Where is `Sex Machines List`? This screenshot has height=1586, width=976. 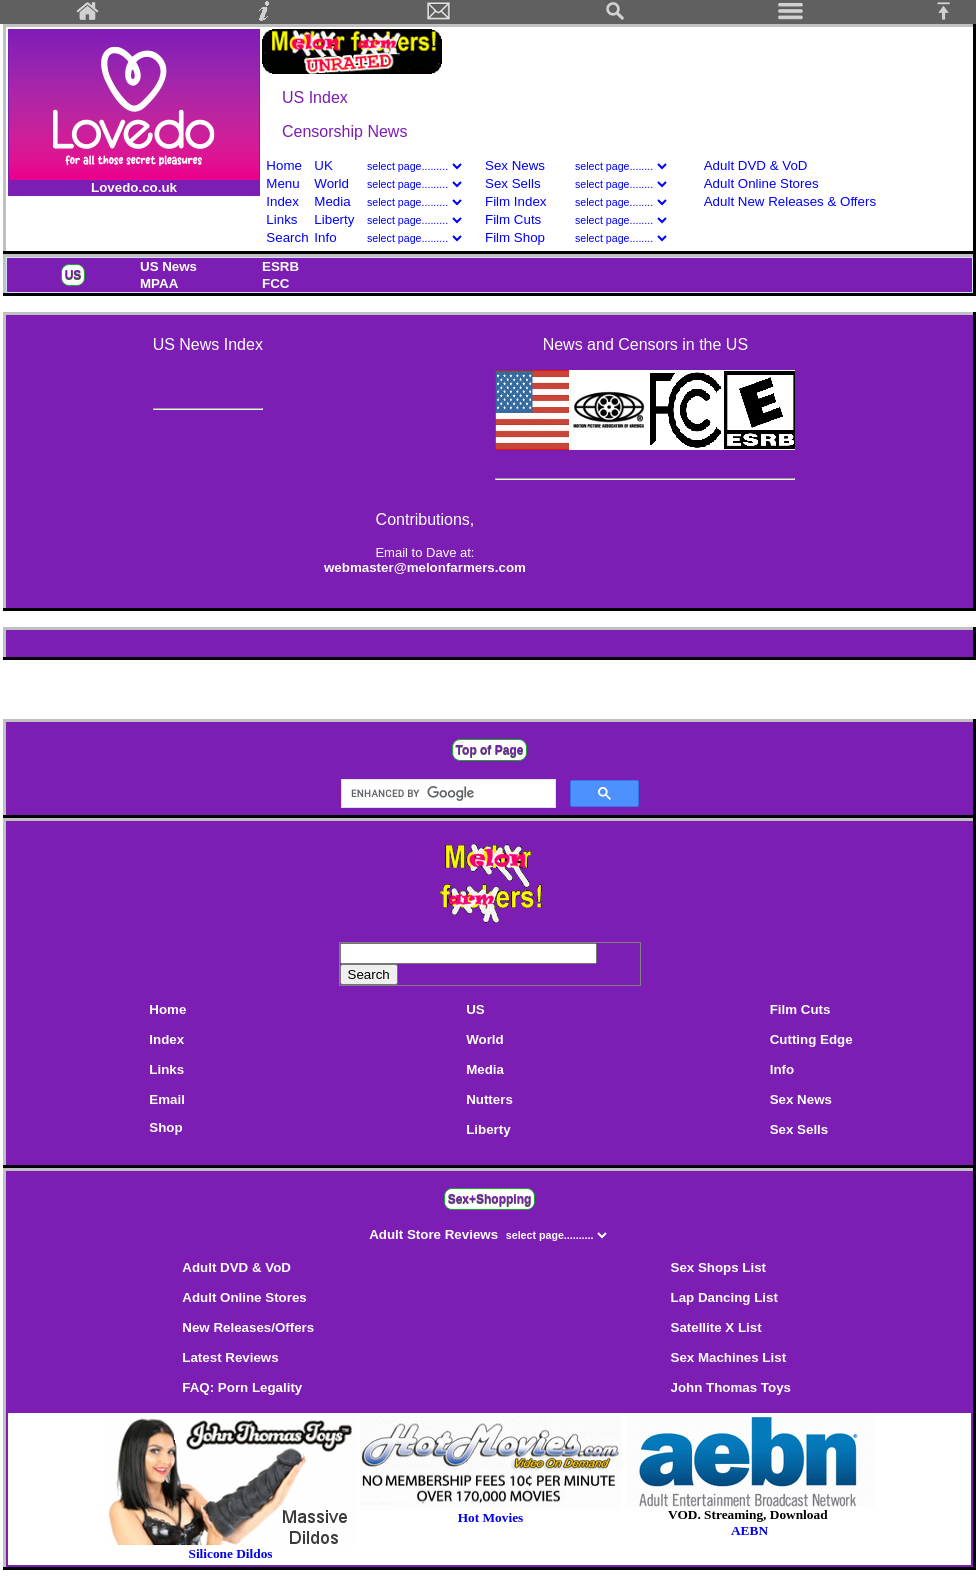 Sex Machines List is located at coordinates (729, 1357).